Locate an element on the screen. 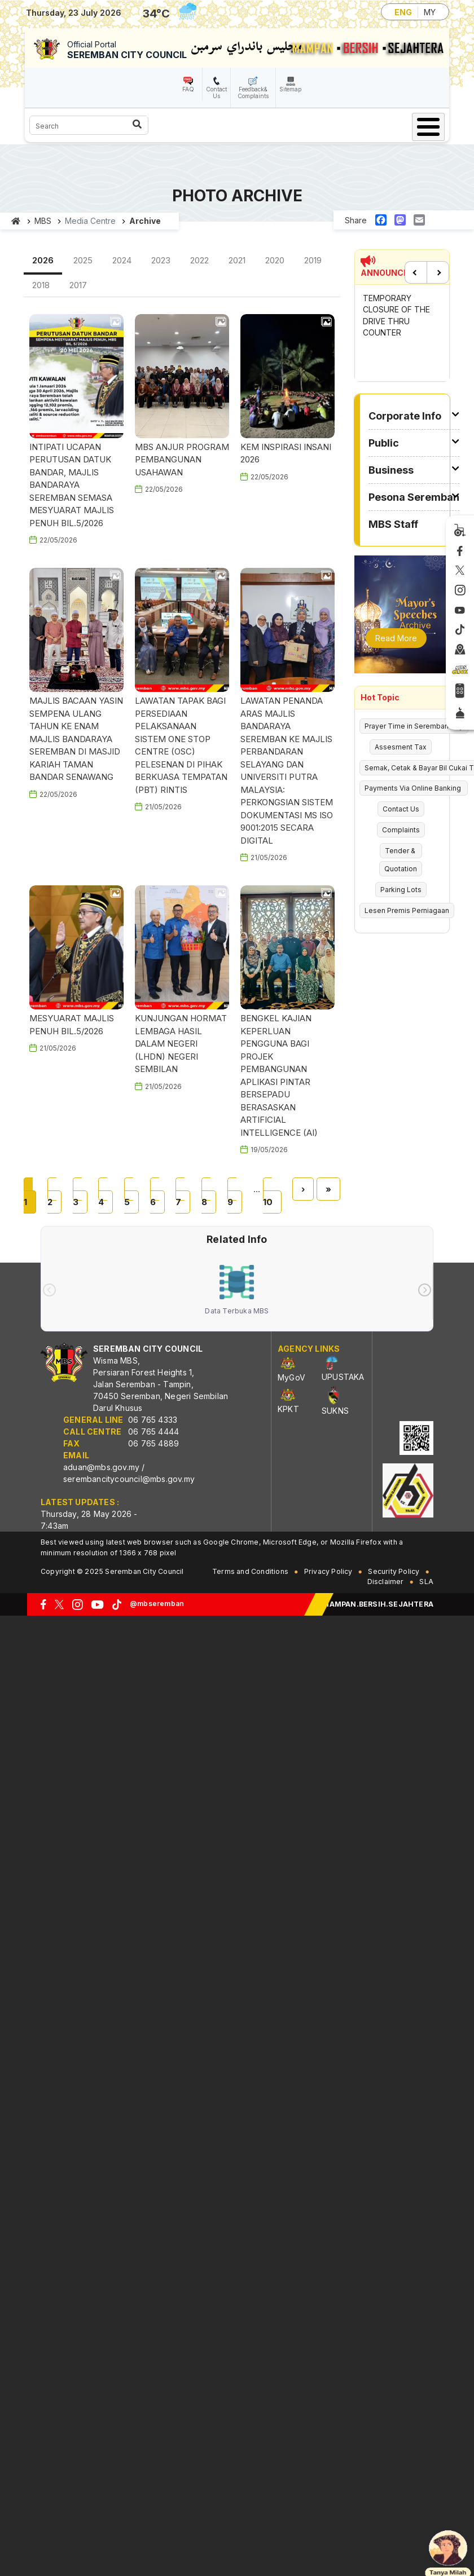 Image resolution: width=474 pixels, height=2576 pixels. ENG is located at coordinates (403, 12).